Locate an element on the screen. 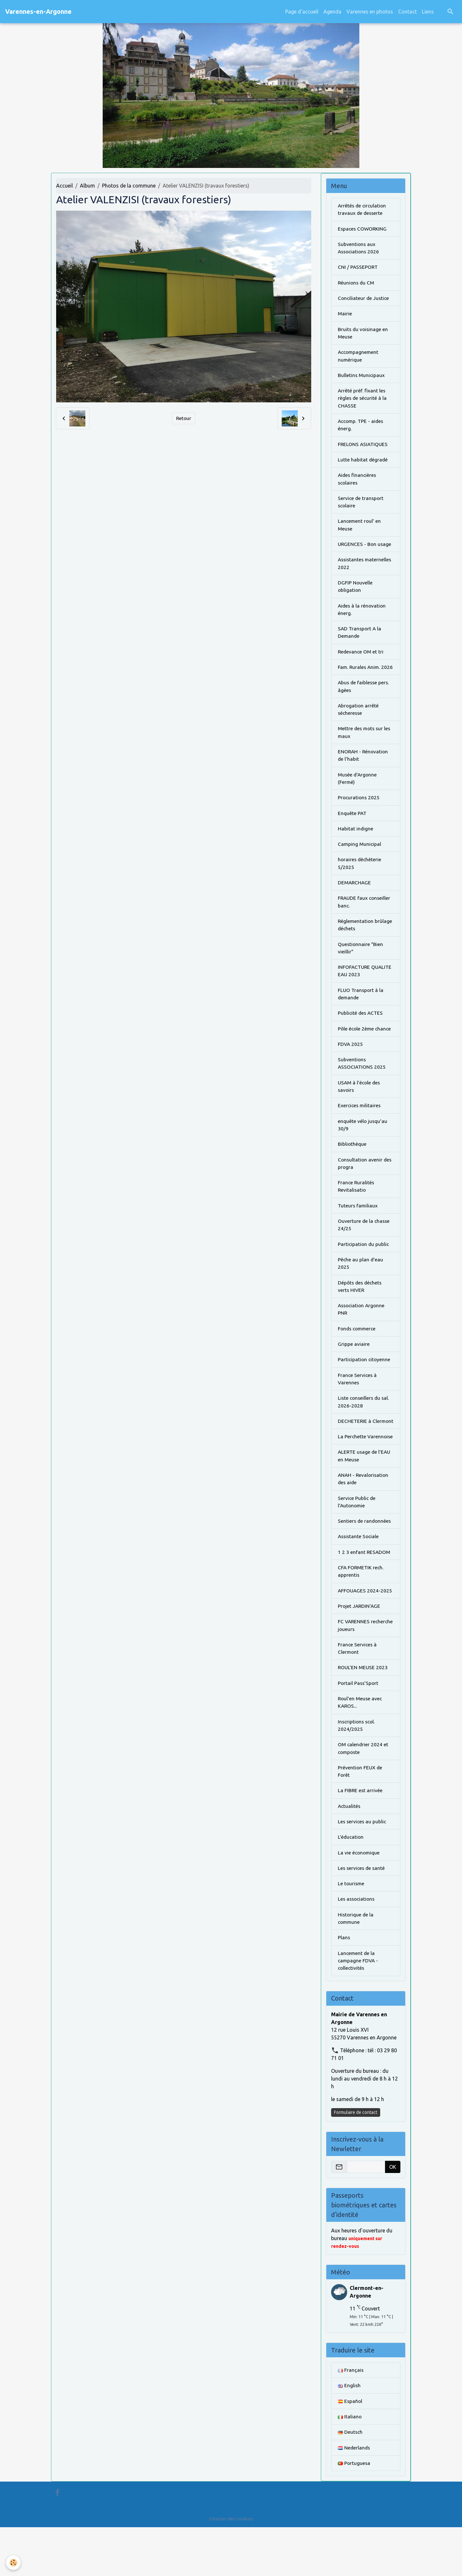  FRAUDE faux conseiller banc. is located at coordinates (365, 922).